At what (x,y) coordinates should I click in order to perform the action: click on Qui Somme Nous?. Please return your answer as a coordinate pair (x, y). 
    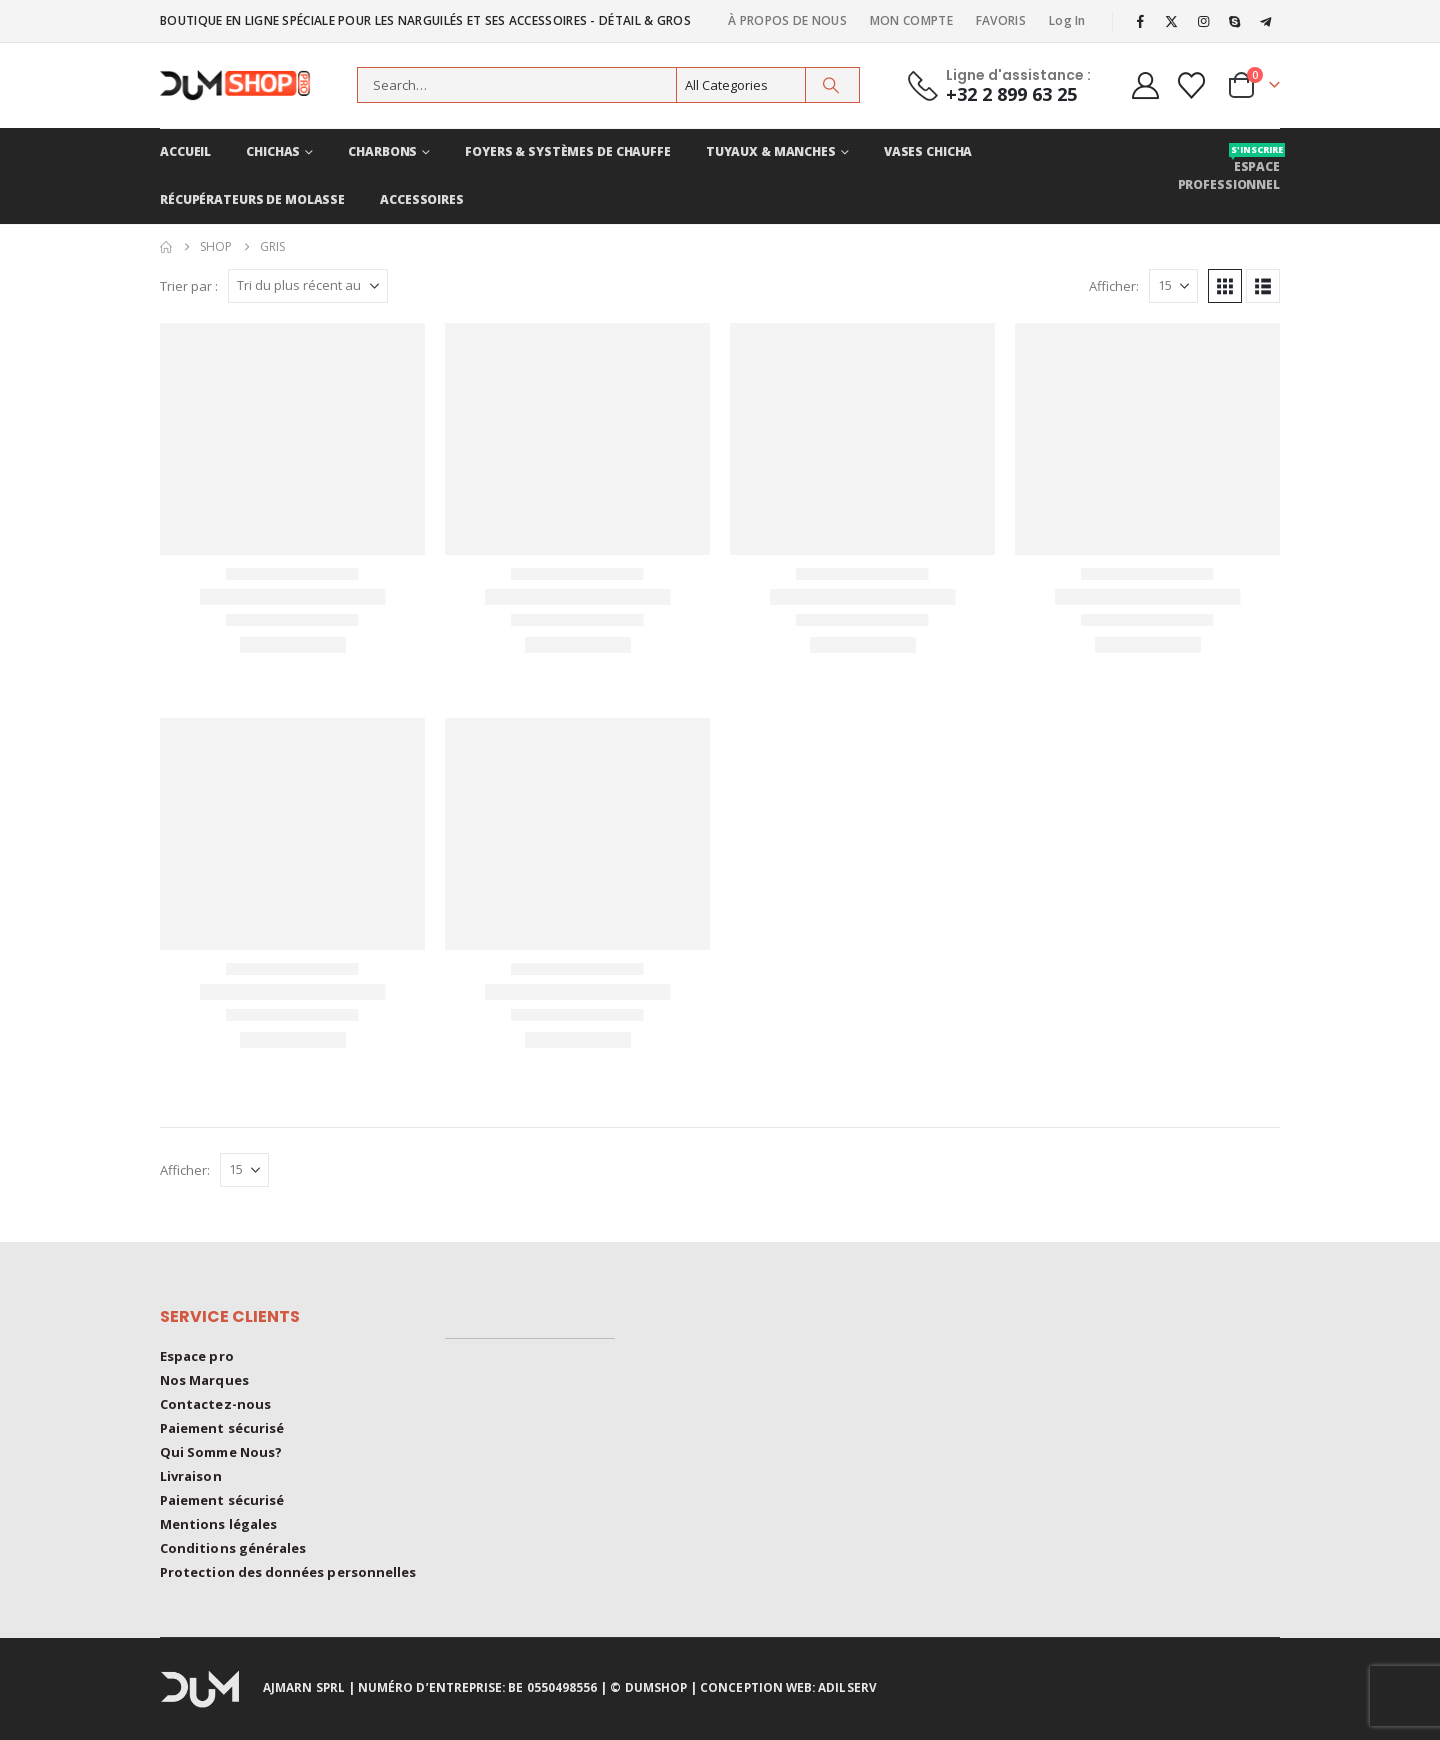
    Looking at the image, I should click on (221, 1452).